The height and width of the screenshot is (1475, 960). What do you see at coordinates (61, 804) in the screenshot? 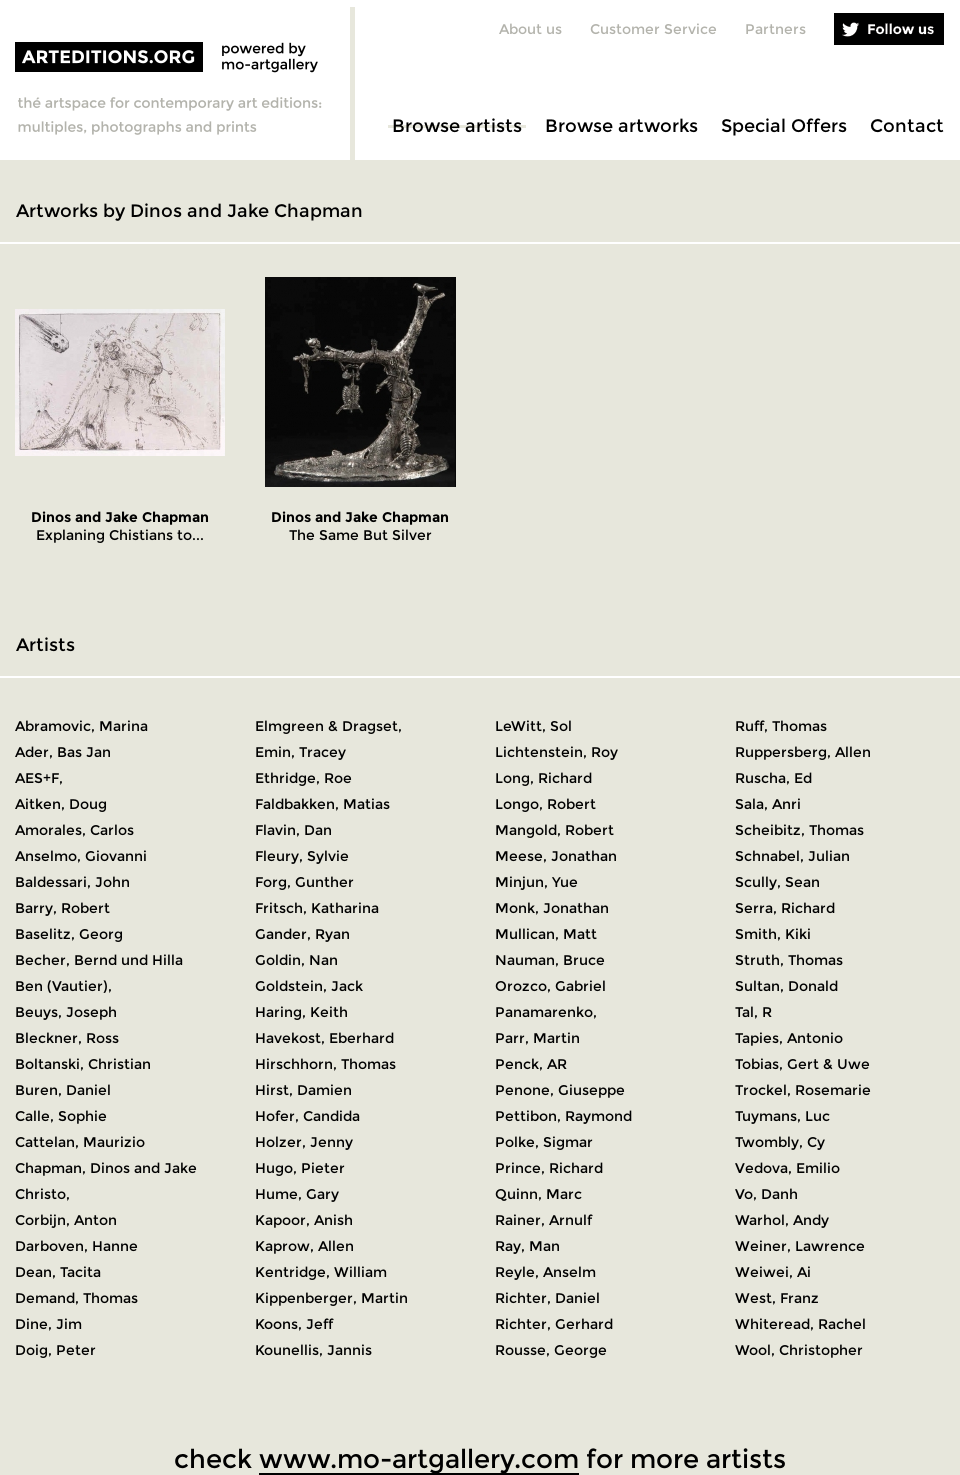
I see `Aitken, Doug` at bounding box center [61, 804].